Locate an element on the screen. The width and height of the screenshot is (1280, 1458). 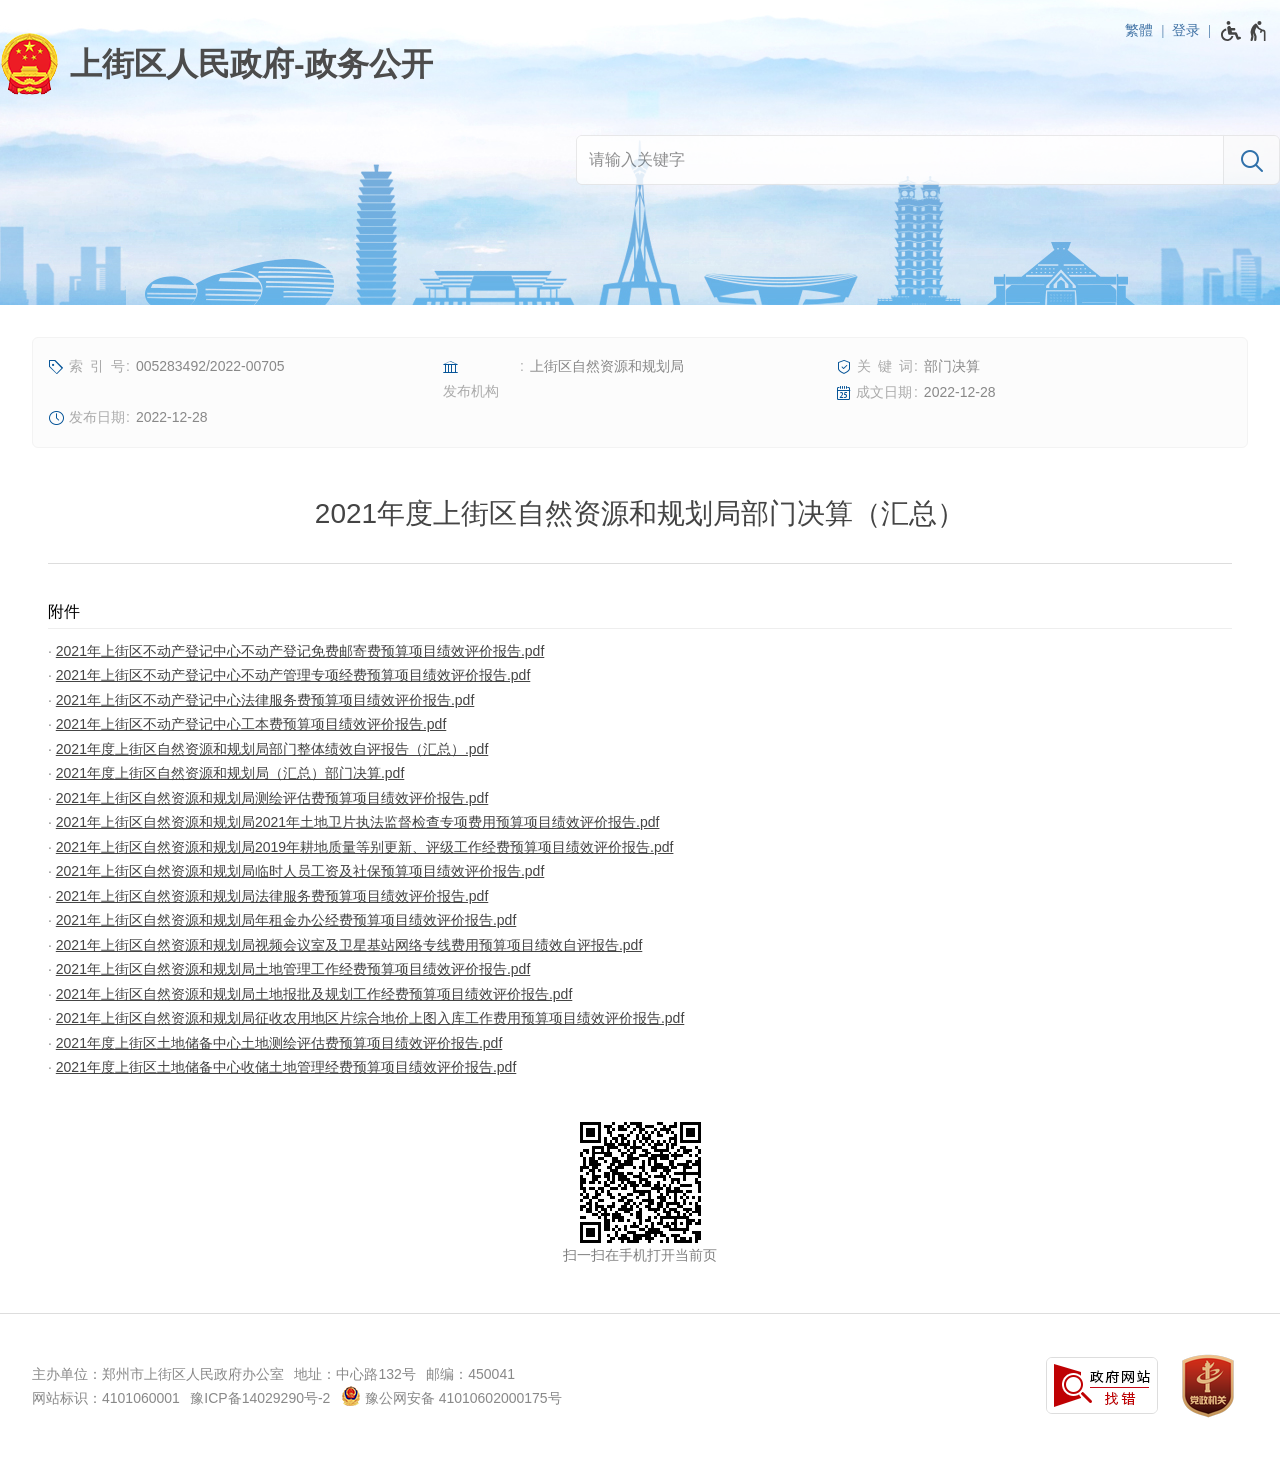
登录 is located at coordinates (1186, 30).